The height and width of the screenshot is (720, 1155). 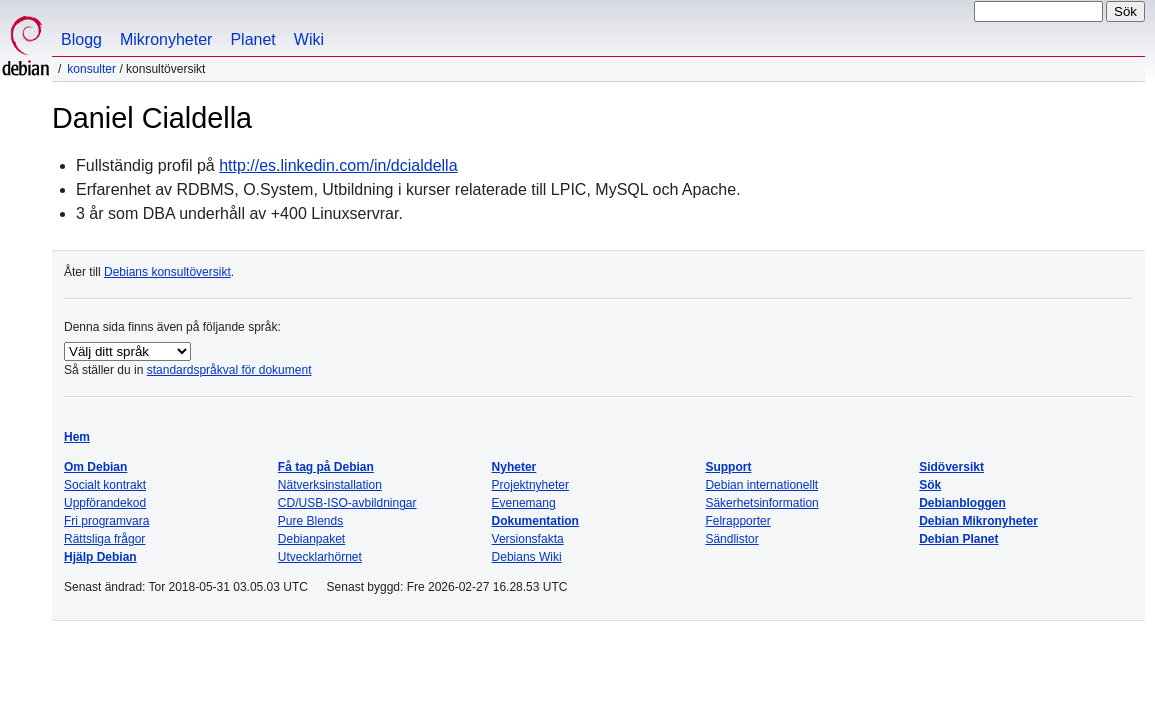 What do you see at coordinates (514, 467) in the screenshot?
I see `Nyheter` at bounding box center [514, 467].